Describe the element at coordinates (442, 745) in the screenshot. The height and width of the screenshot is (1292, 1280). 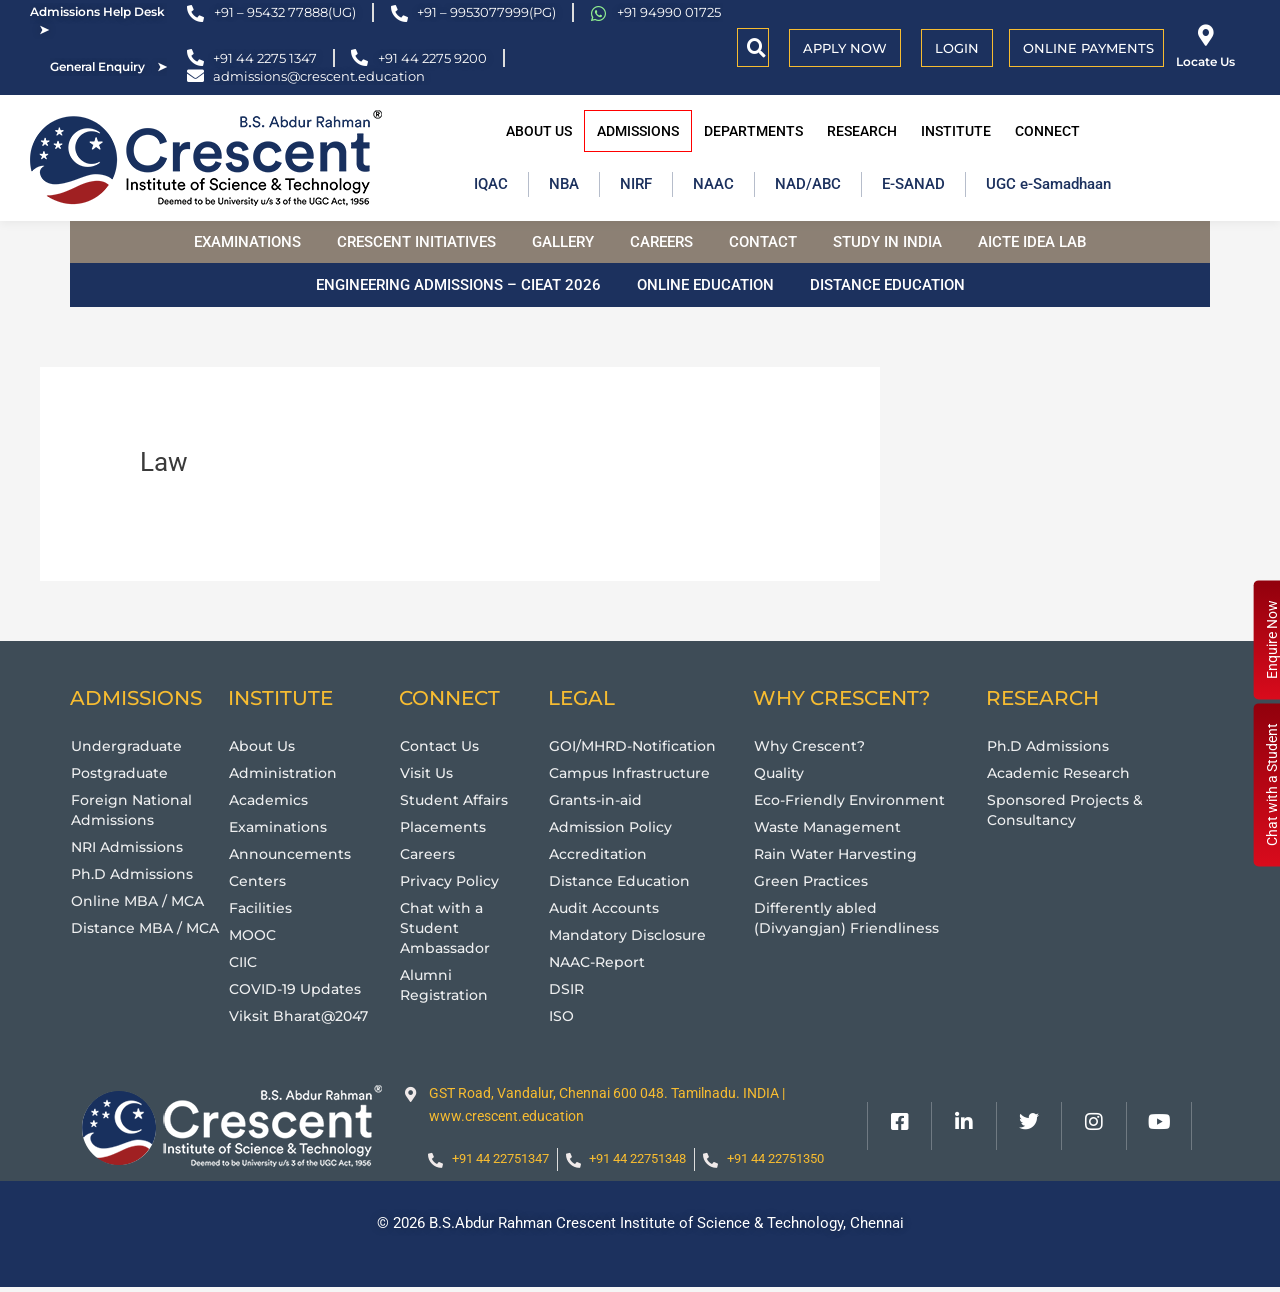
I see `Contact Us` at that location.